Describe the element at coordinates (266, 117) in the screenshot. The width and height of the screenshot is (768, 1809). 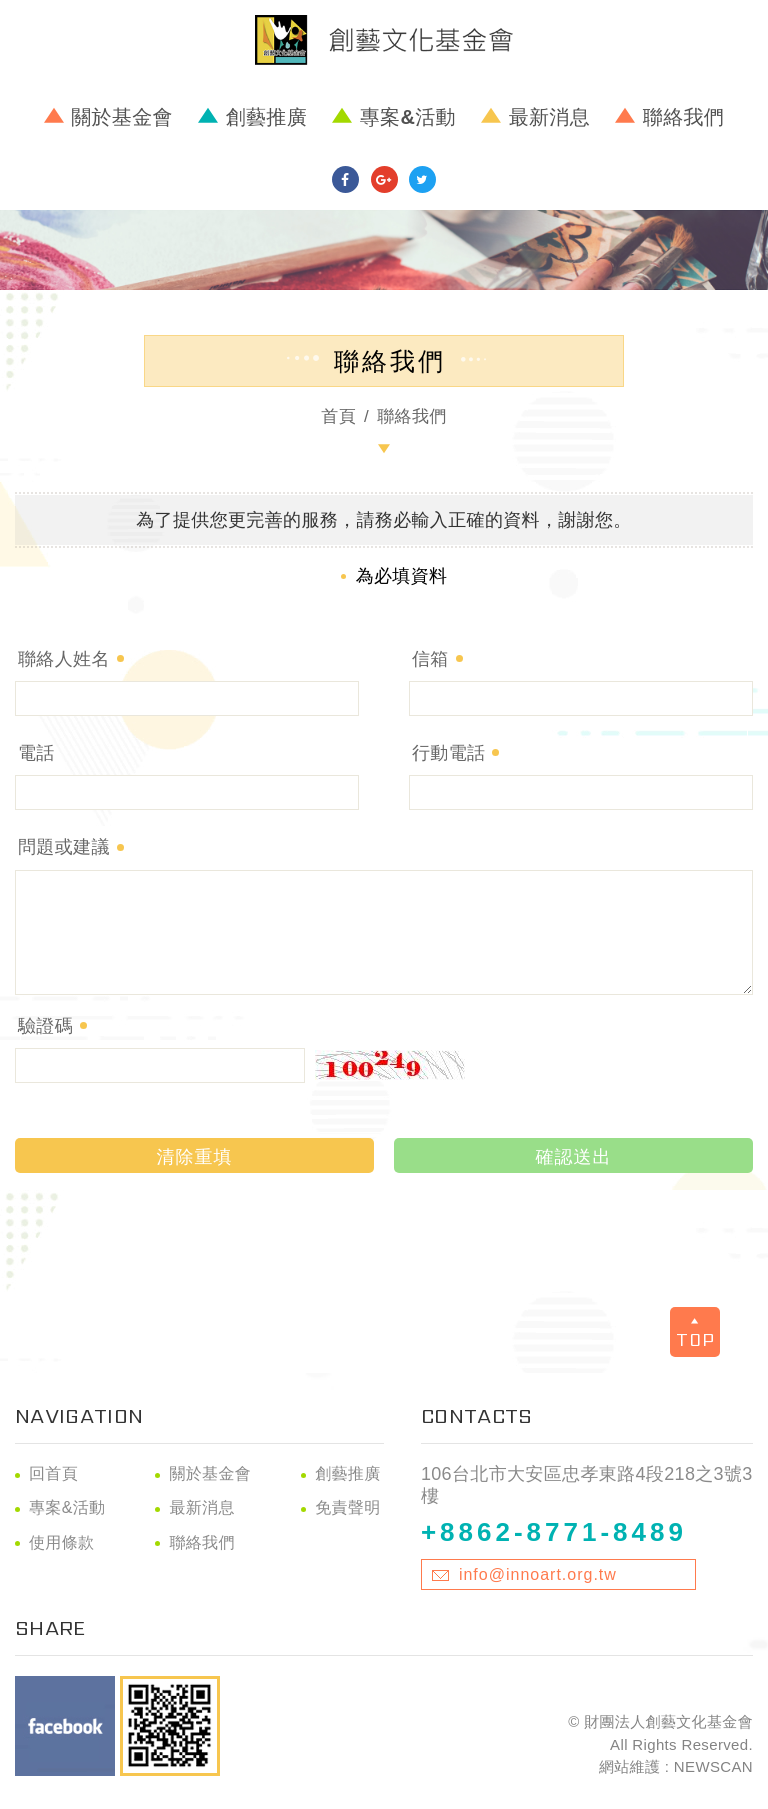
I see `創藝推廣` at that location.